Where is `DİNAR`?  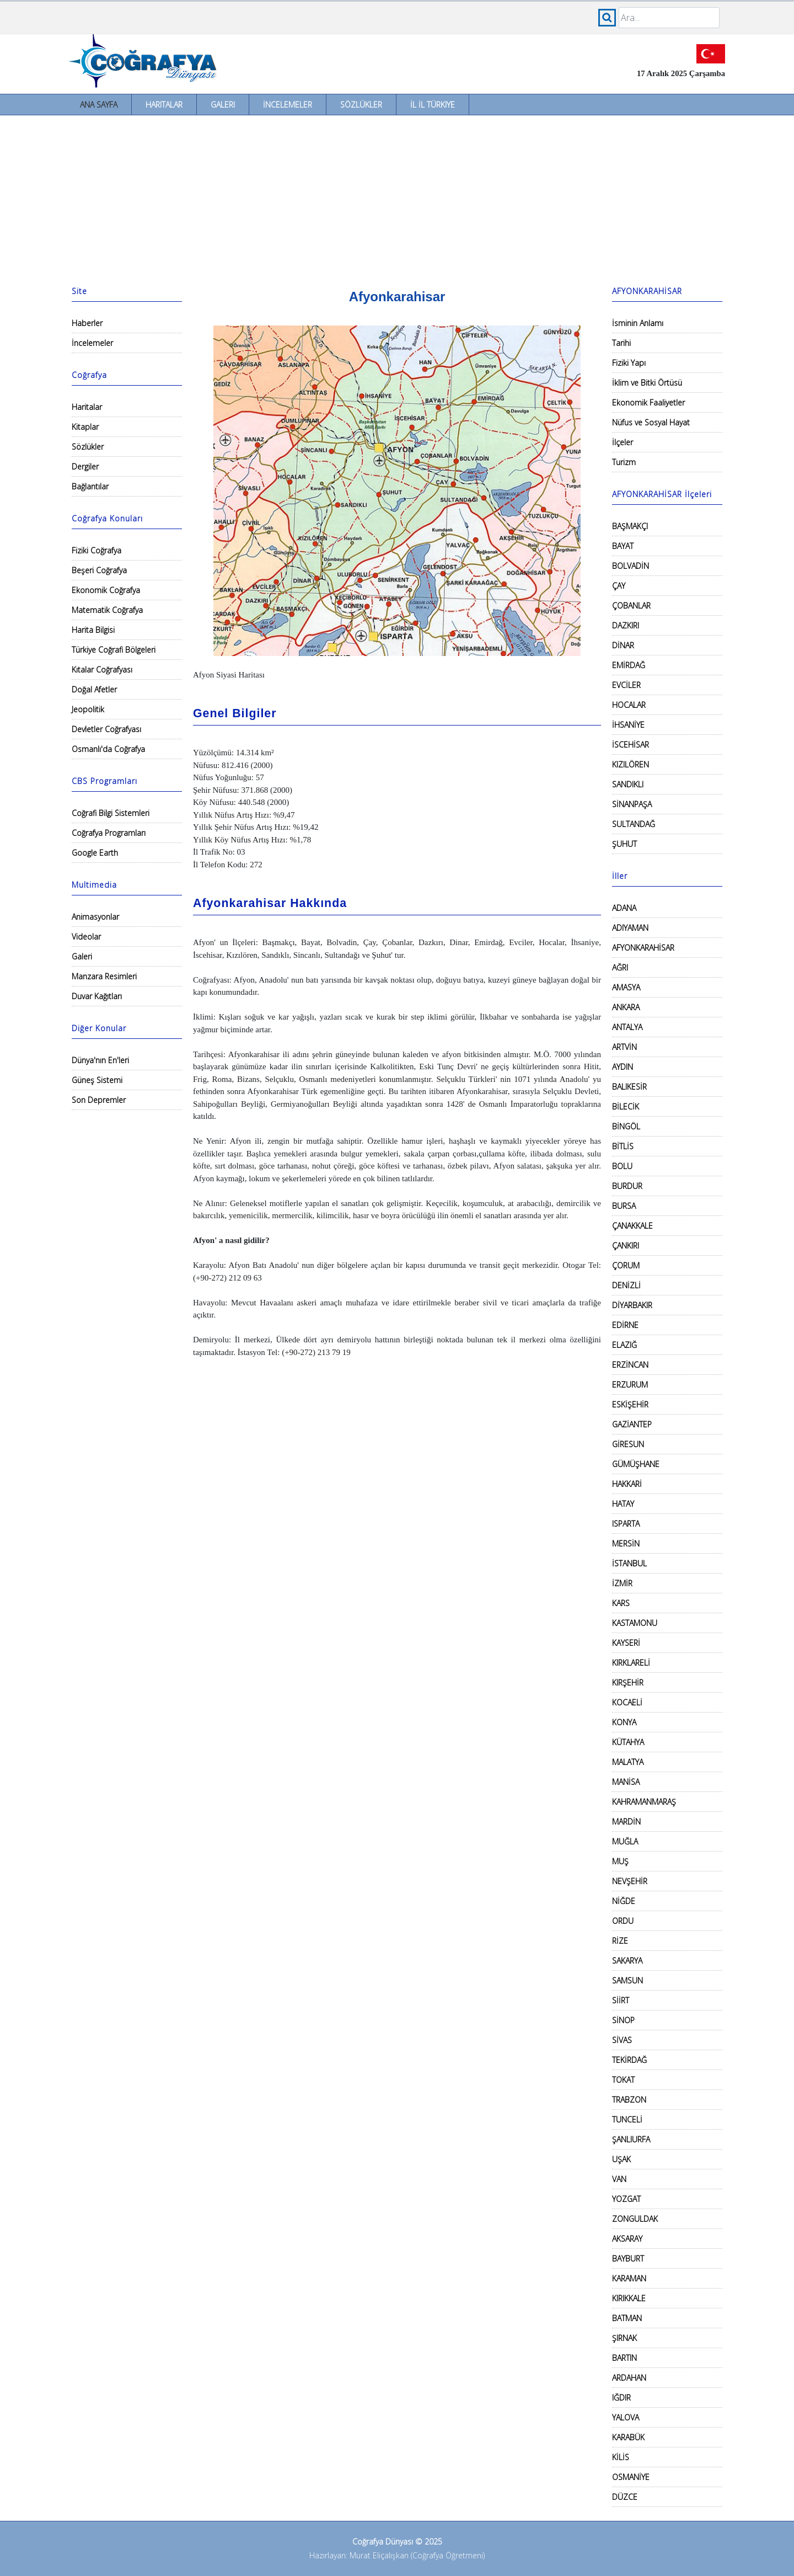 DİNAR is located at coordinates (623, 645).